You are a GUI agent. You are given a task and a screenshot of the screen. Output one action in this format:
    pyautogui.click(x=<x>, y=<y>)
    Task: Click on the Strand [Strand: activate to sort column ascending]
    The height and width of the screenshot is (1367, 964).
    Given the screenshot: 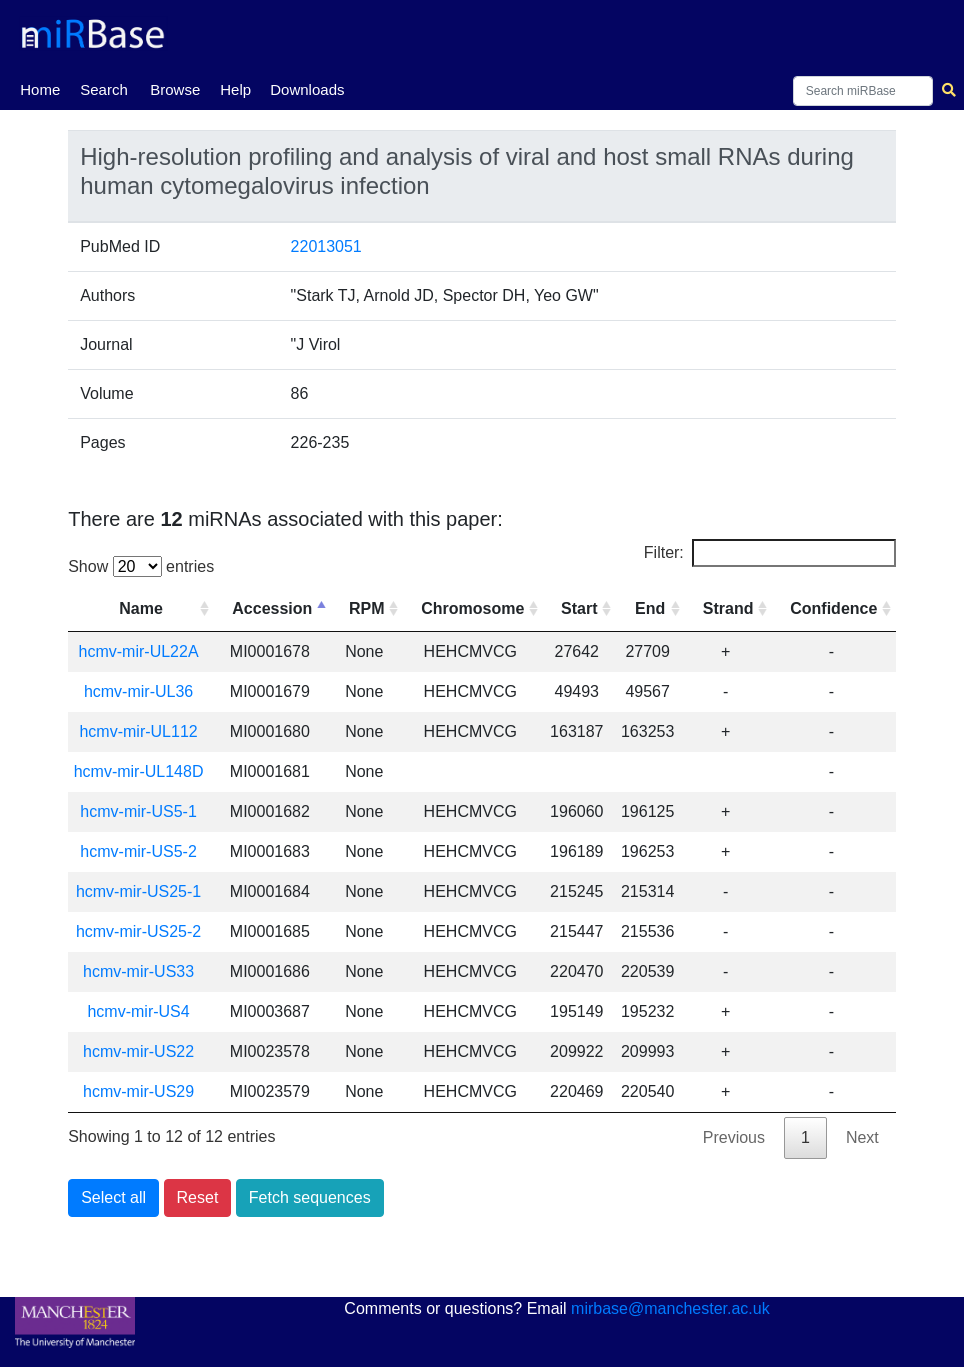 What is the action you would take?
    pyautogui.click(x=728, y=608)
    